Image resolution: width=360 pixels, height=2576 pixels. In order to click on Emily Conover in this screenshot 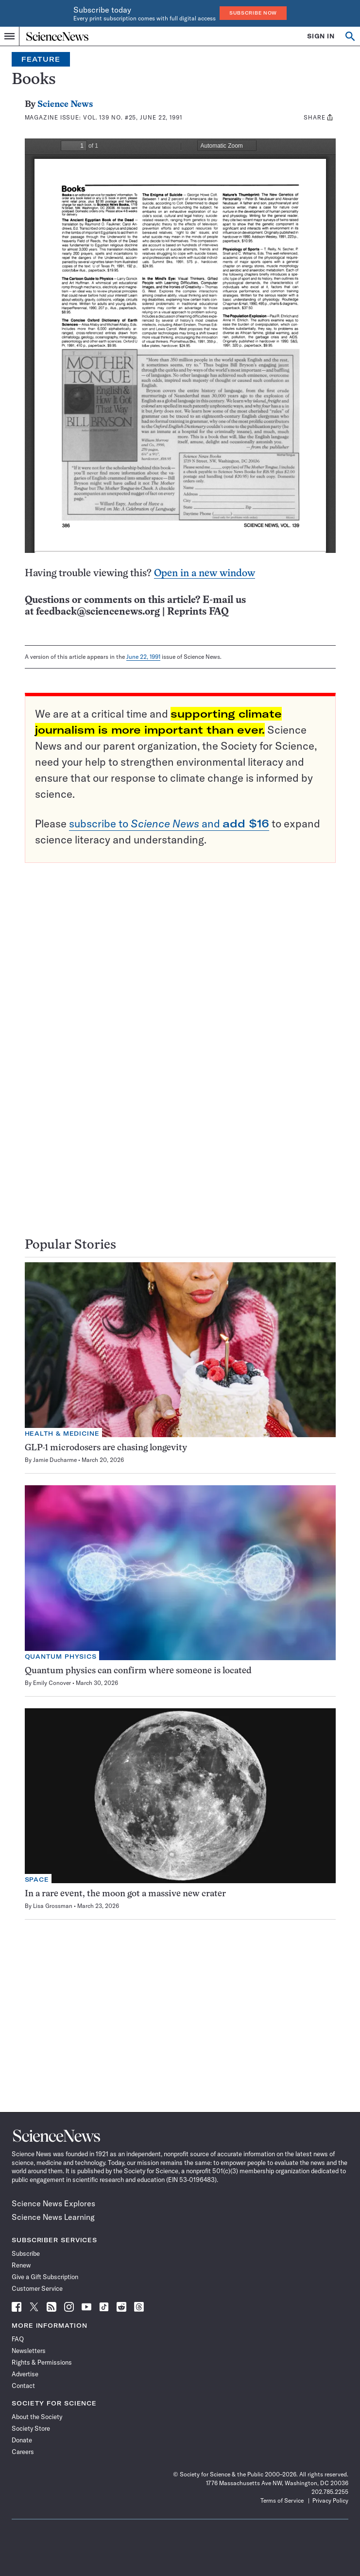, I will do `click(52, 1682)`.